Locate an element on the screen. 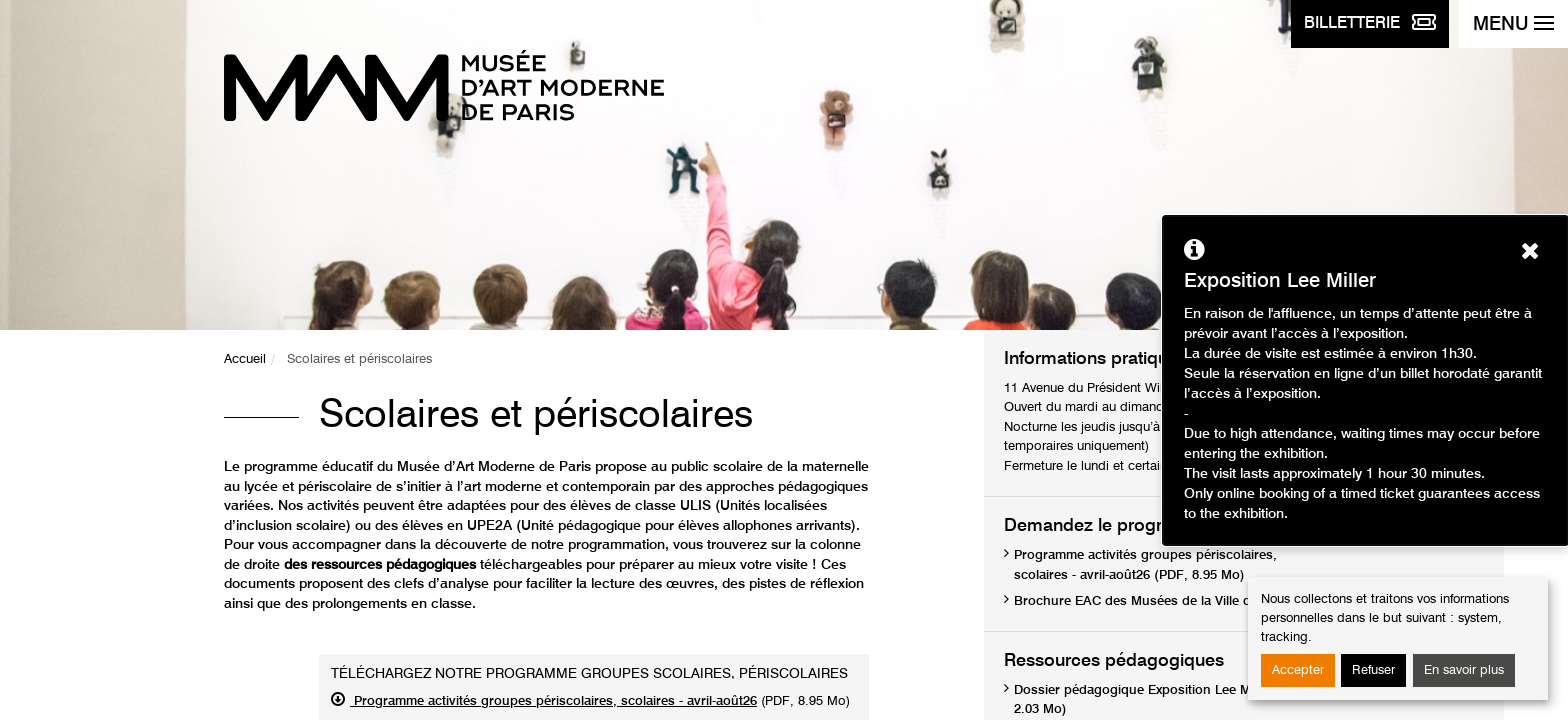 Image resolution: width=1568 pixels, height=720 pixels. En savoir plus is located at coordinates (1464, 670).